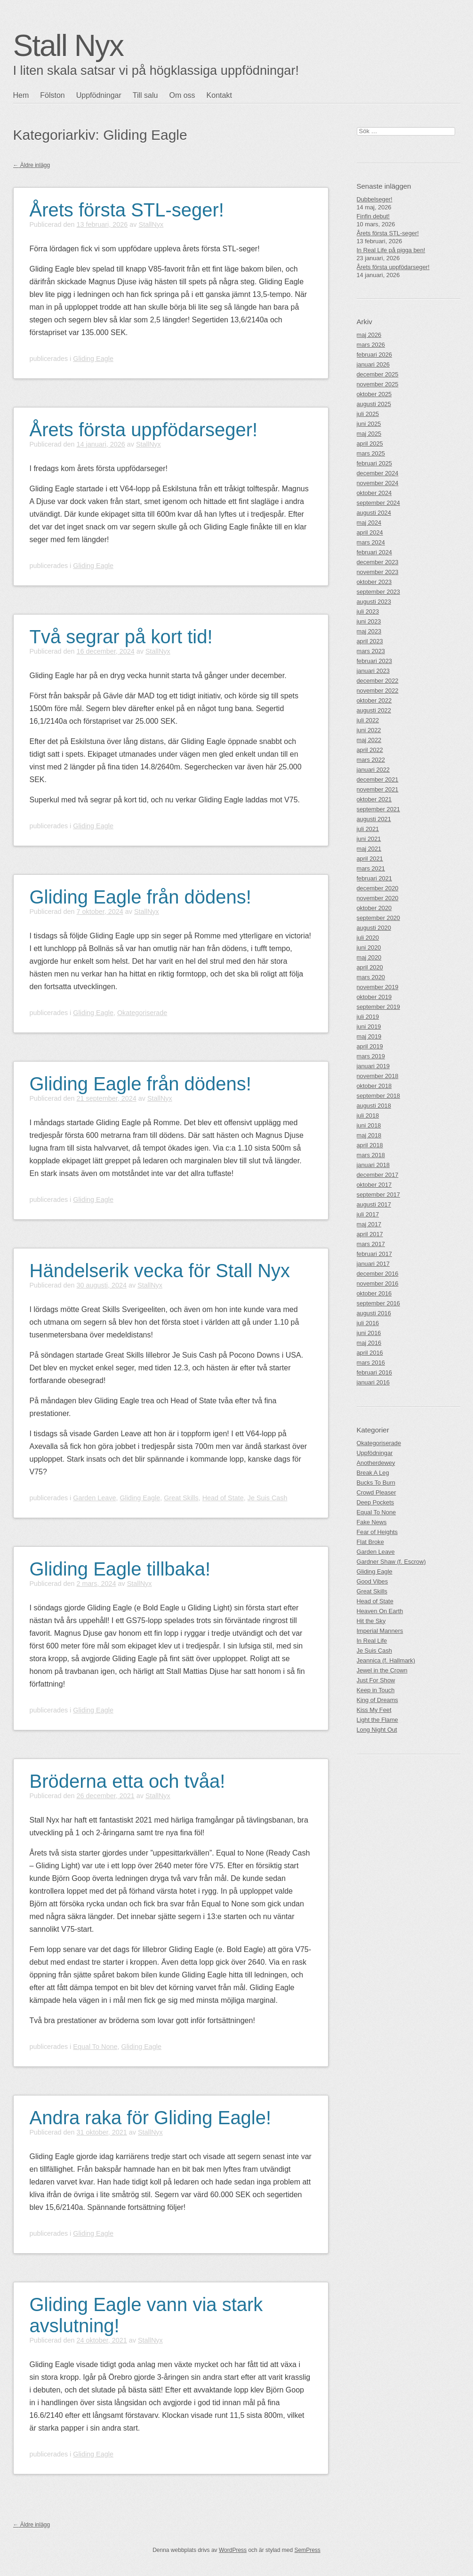  What do you see at coordinates (368, 413) in the screenshot?
I see `juli 2025` at bounding box center [368, 413].